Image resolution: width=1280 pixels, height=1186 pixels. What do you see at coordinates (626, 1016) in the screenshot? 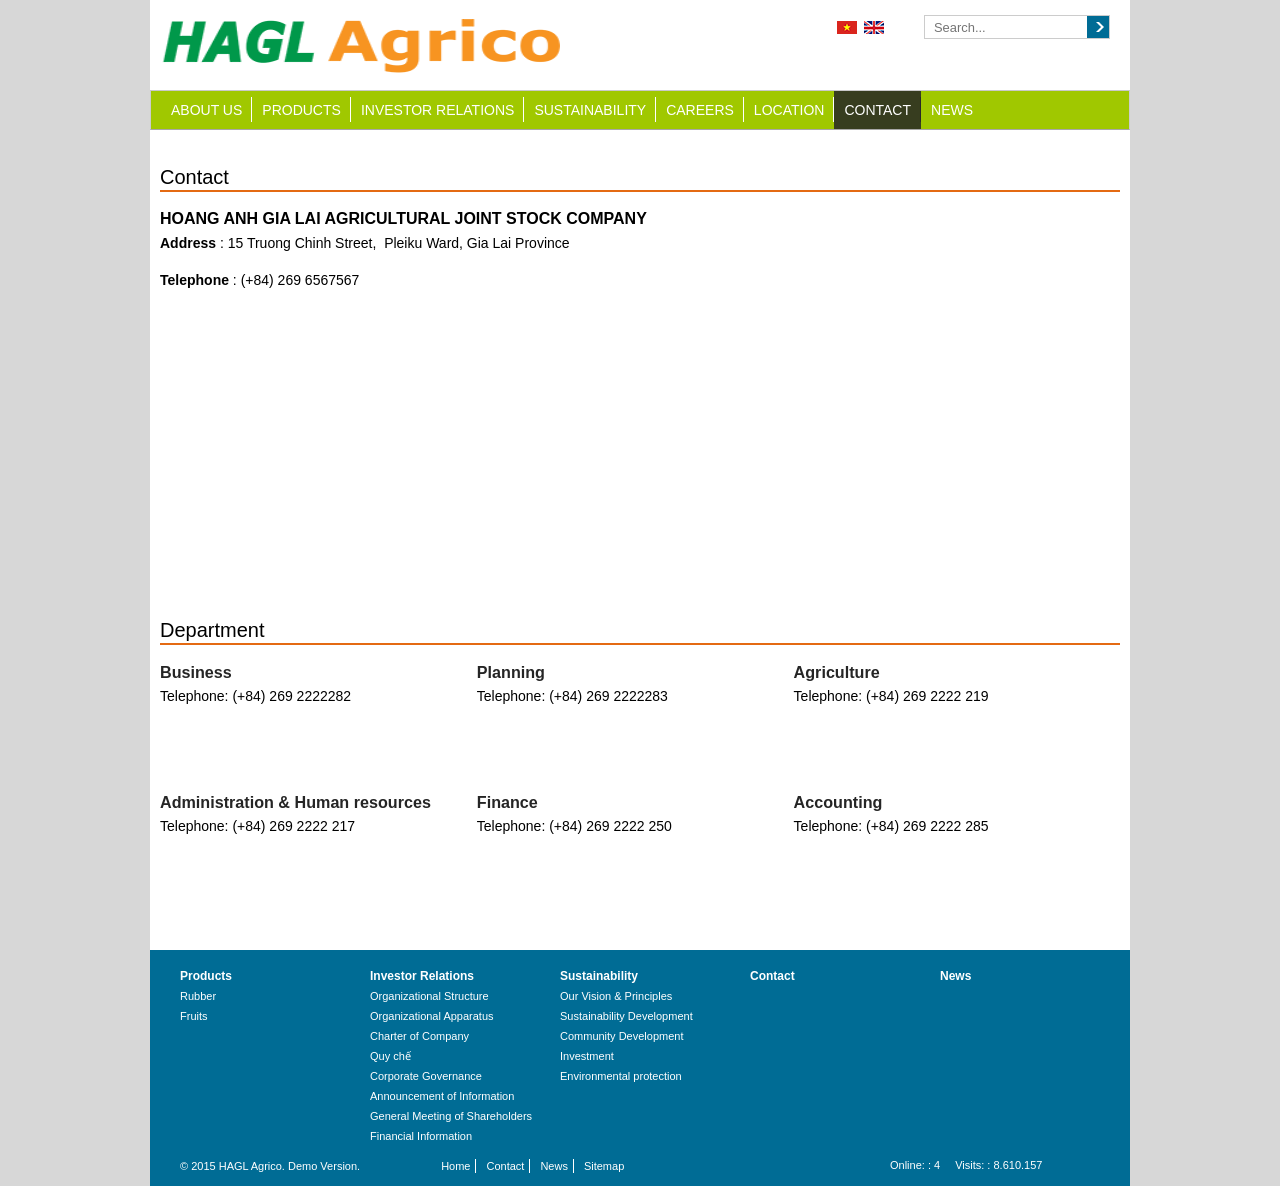
I see `Sustainability Development` at bounding box center [626, 1016].